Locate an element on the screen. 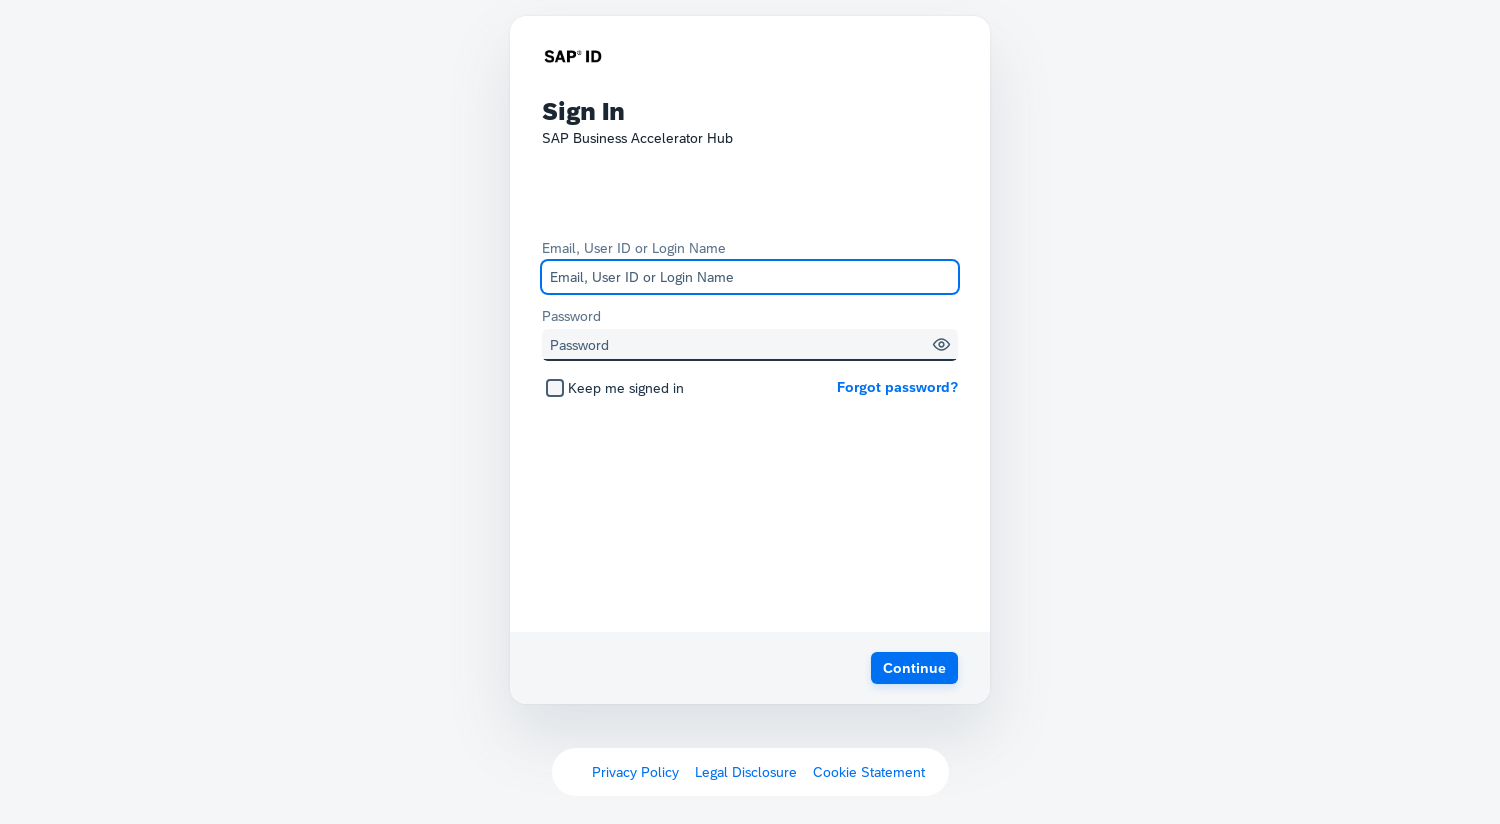 The image size is (1500, 824). Cookie Statement is located at coordinates (869, 772).